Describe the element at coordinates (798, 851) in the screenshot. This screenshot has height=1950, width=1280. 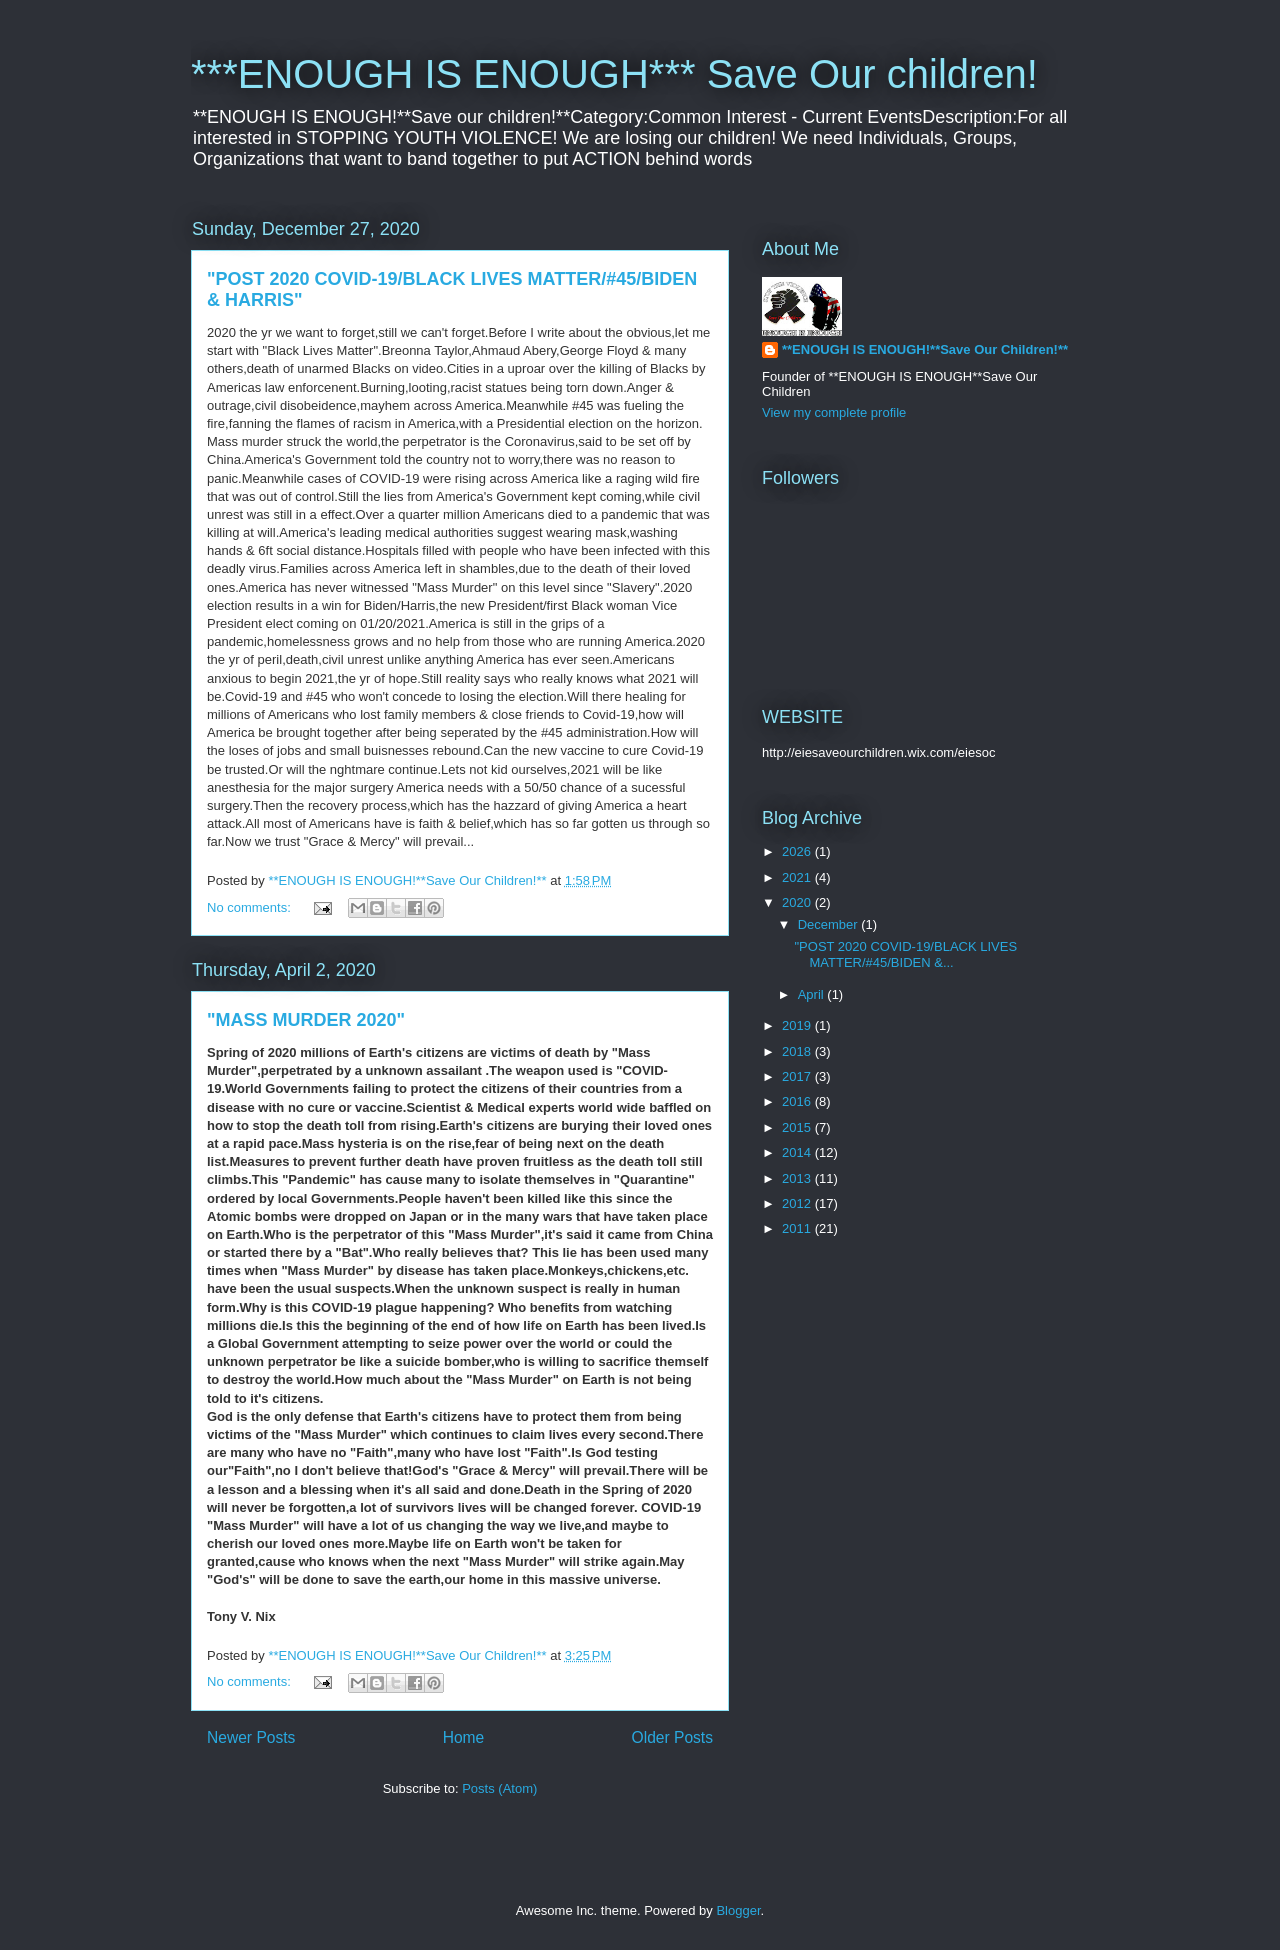
I see `2026` at that location.